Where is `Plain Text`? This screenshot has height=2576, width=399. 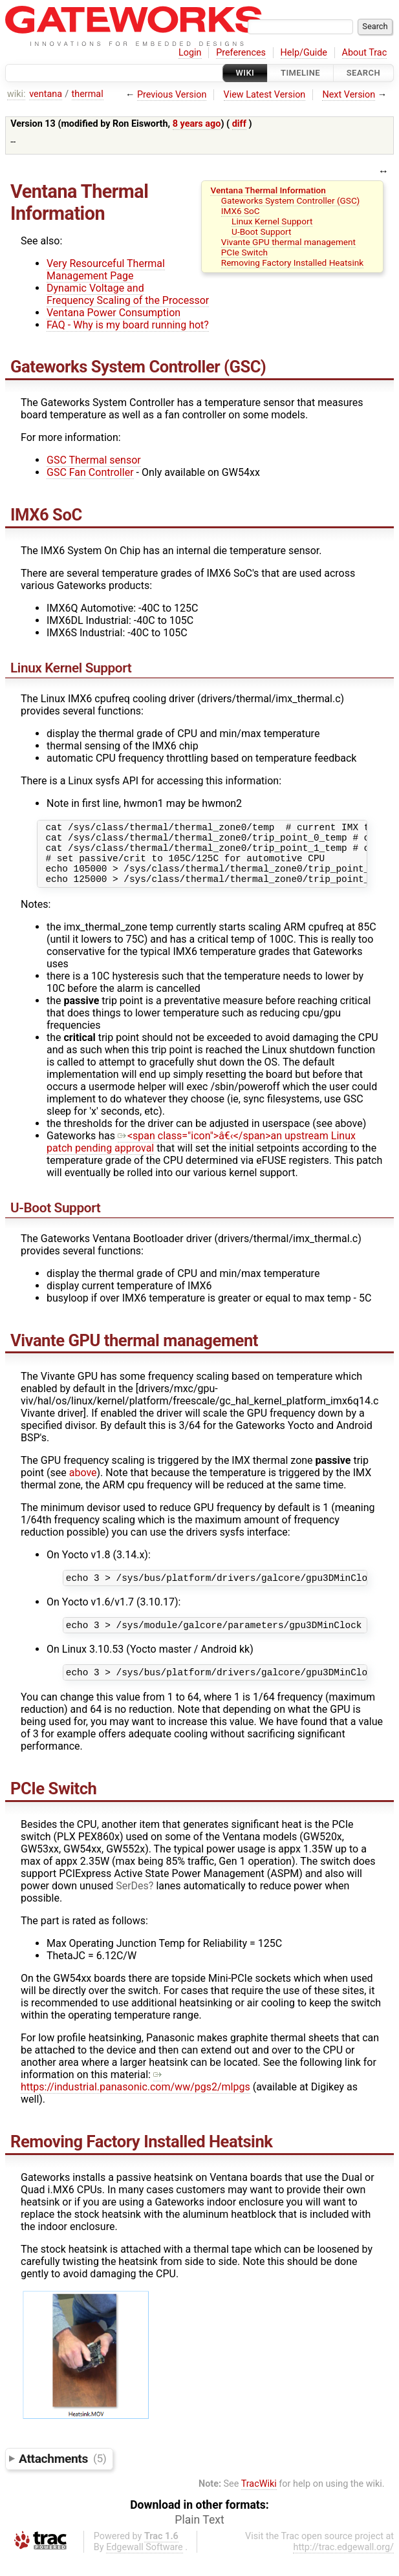 Plain Text is located at coordinates (199, 2537).